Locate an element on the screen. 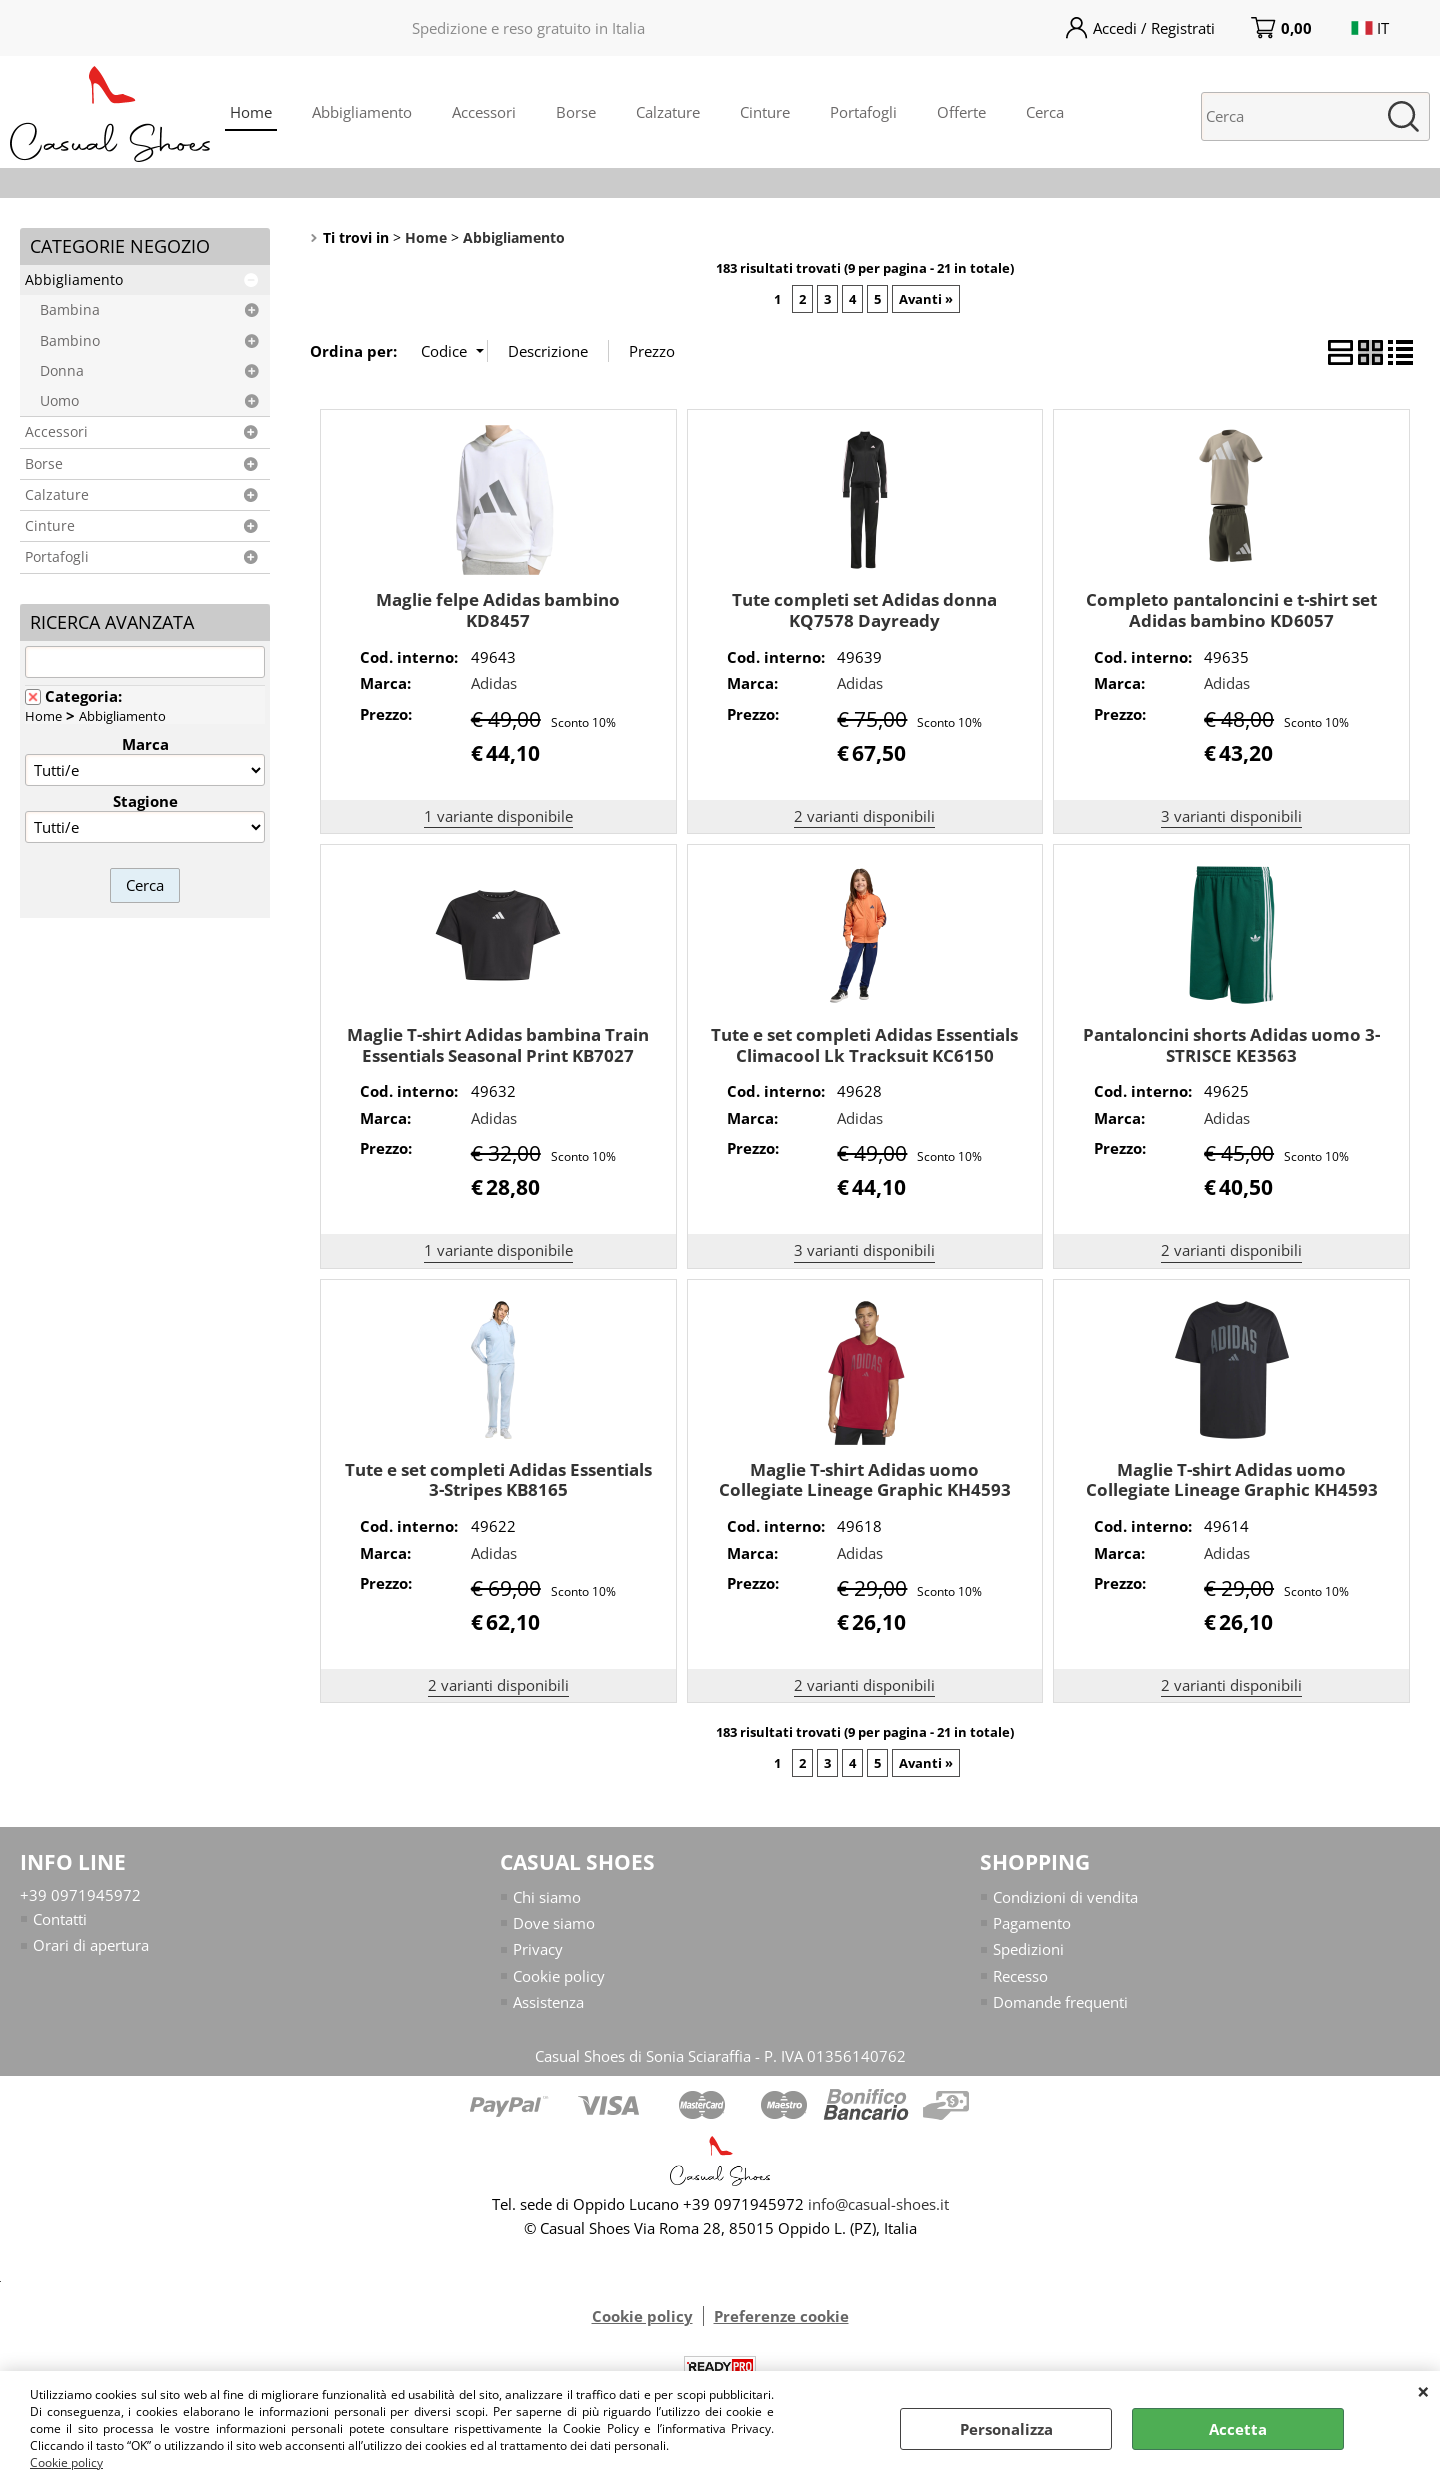  Tute e set completi Adidas Essentials Climacool Lk Tracksuit KC6150 is located at coordinates (864, 1045).